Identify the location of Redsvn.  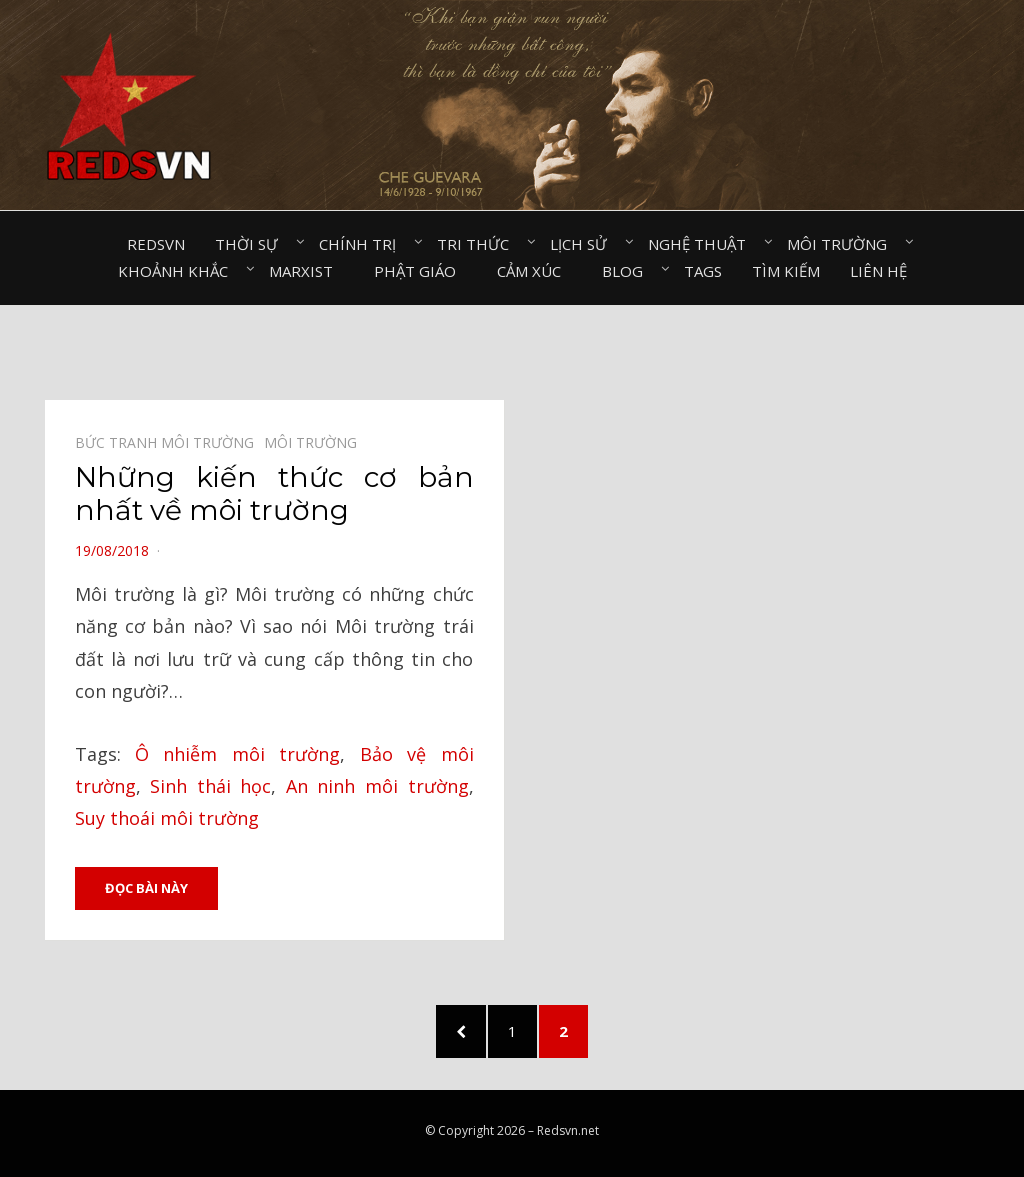
(156, 244).